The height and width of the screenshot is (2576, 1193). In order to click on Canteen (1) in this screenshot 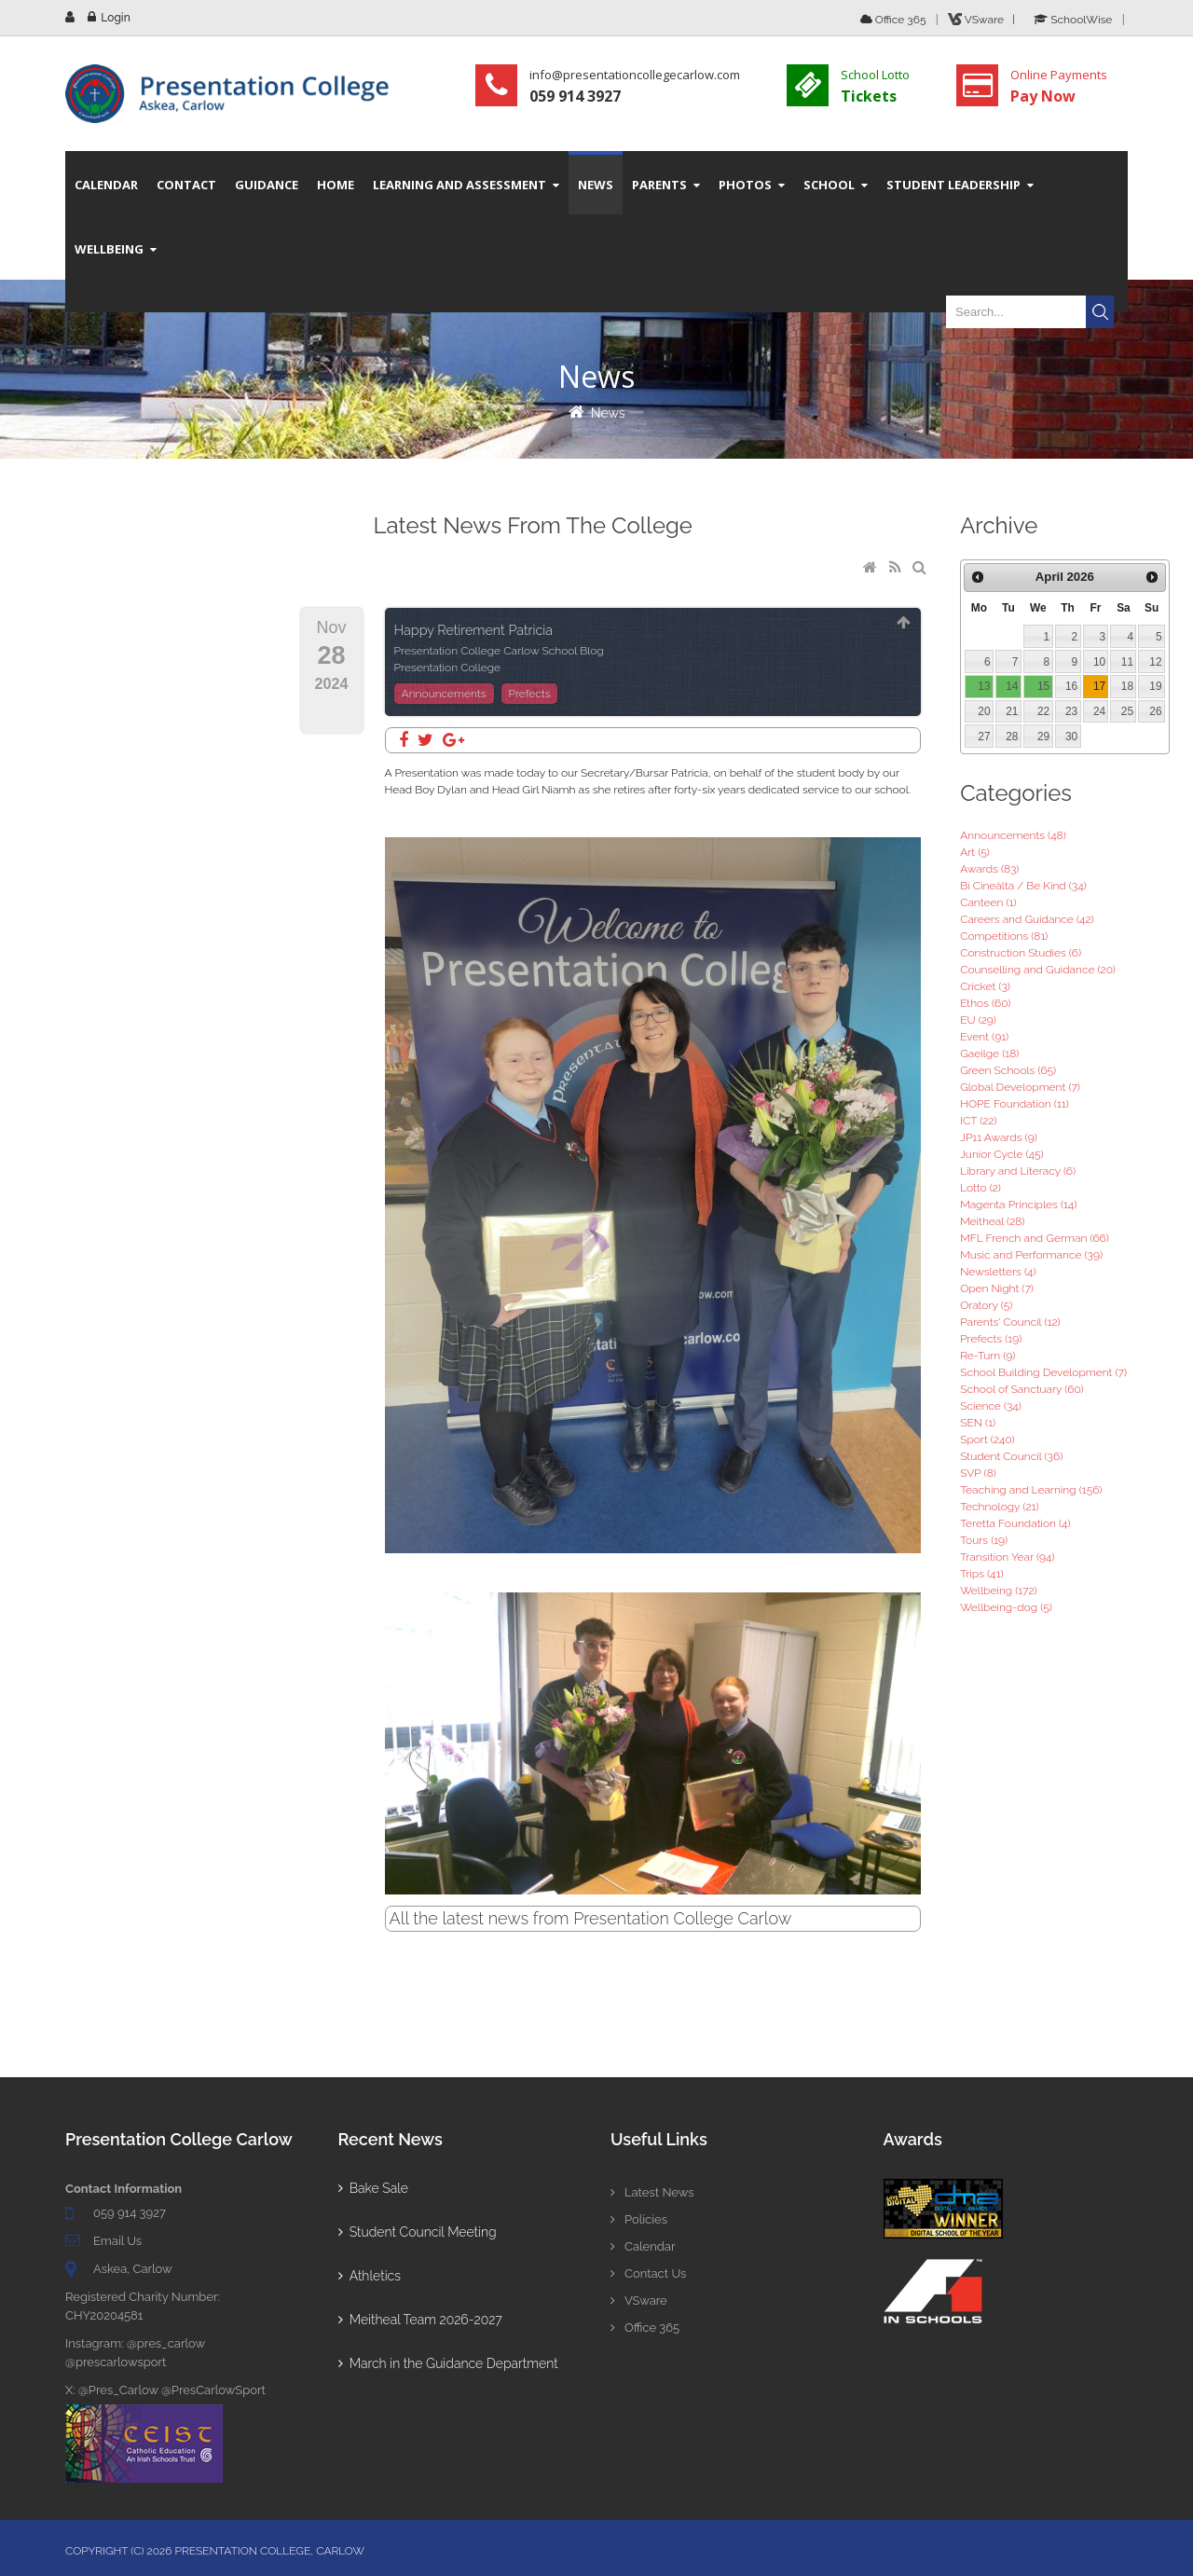, I will do `click(988, 902)`.